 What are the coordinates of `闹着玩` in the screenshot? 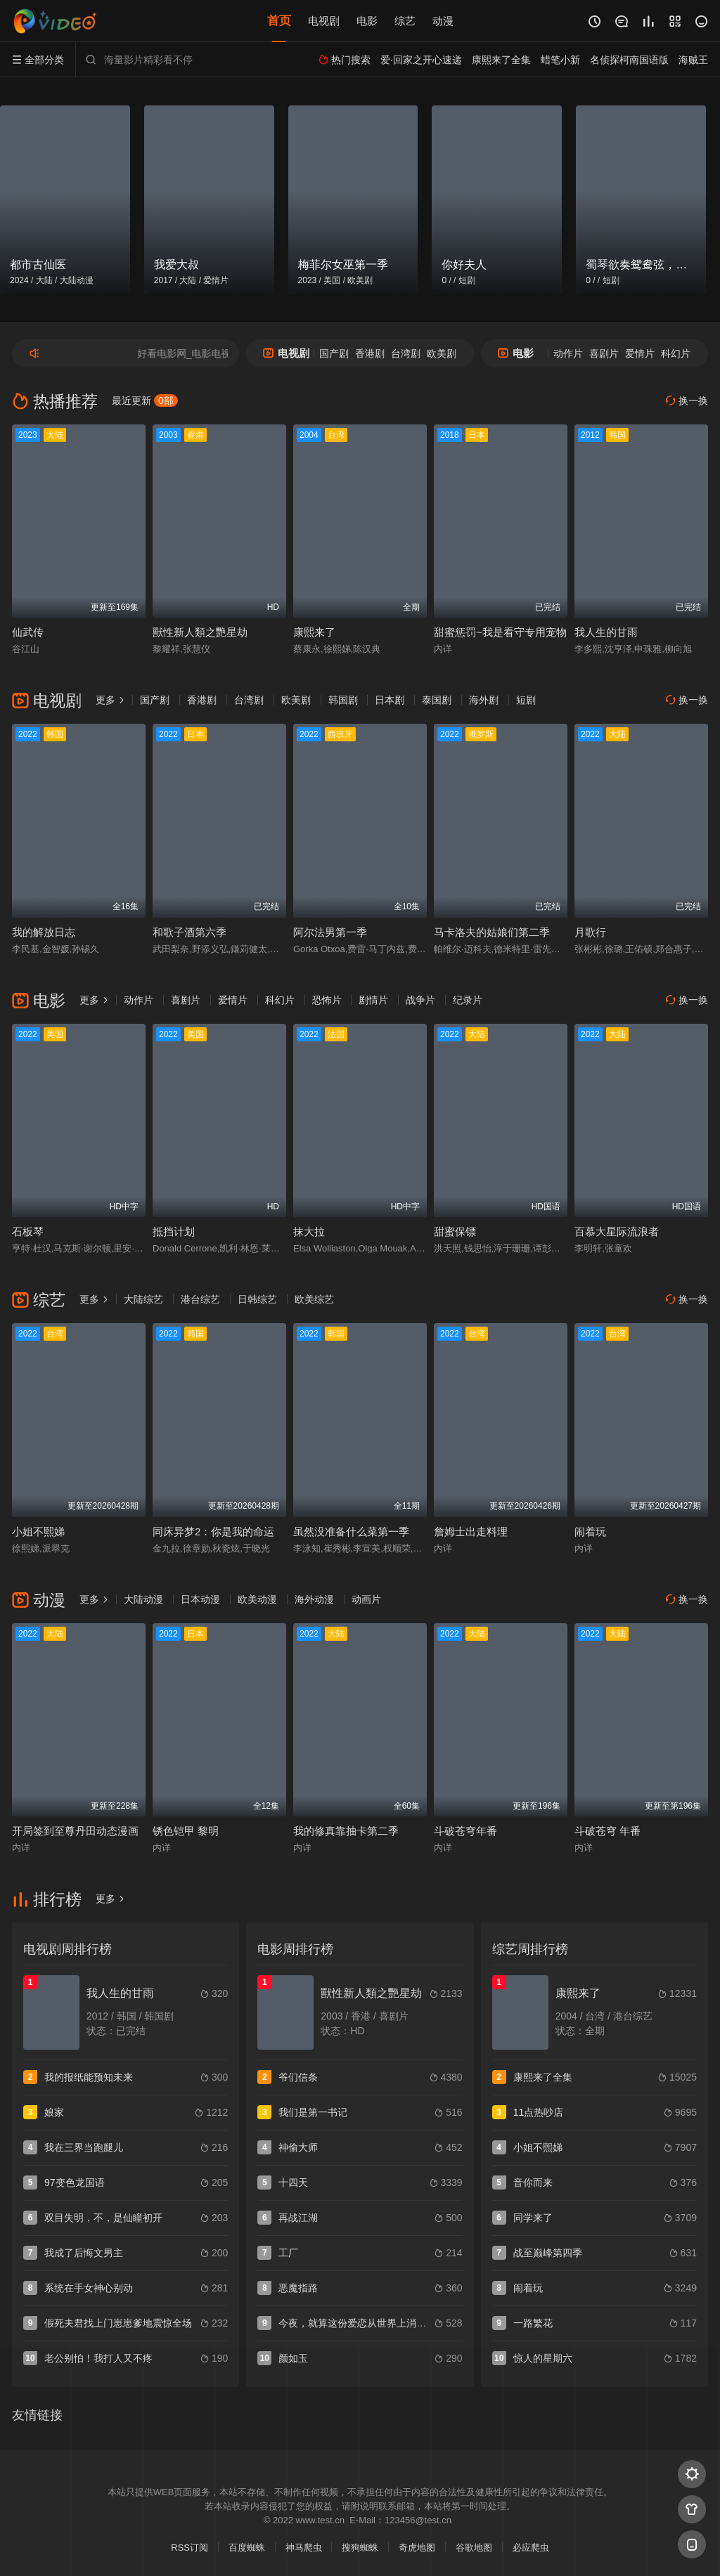 It's located at (590, 1531).